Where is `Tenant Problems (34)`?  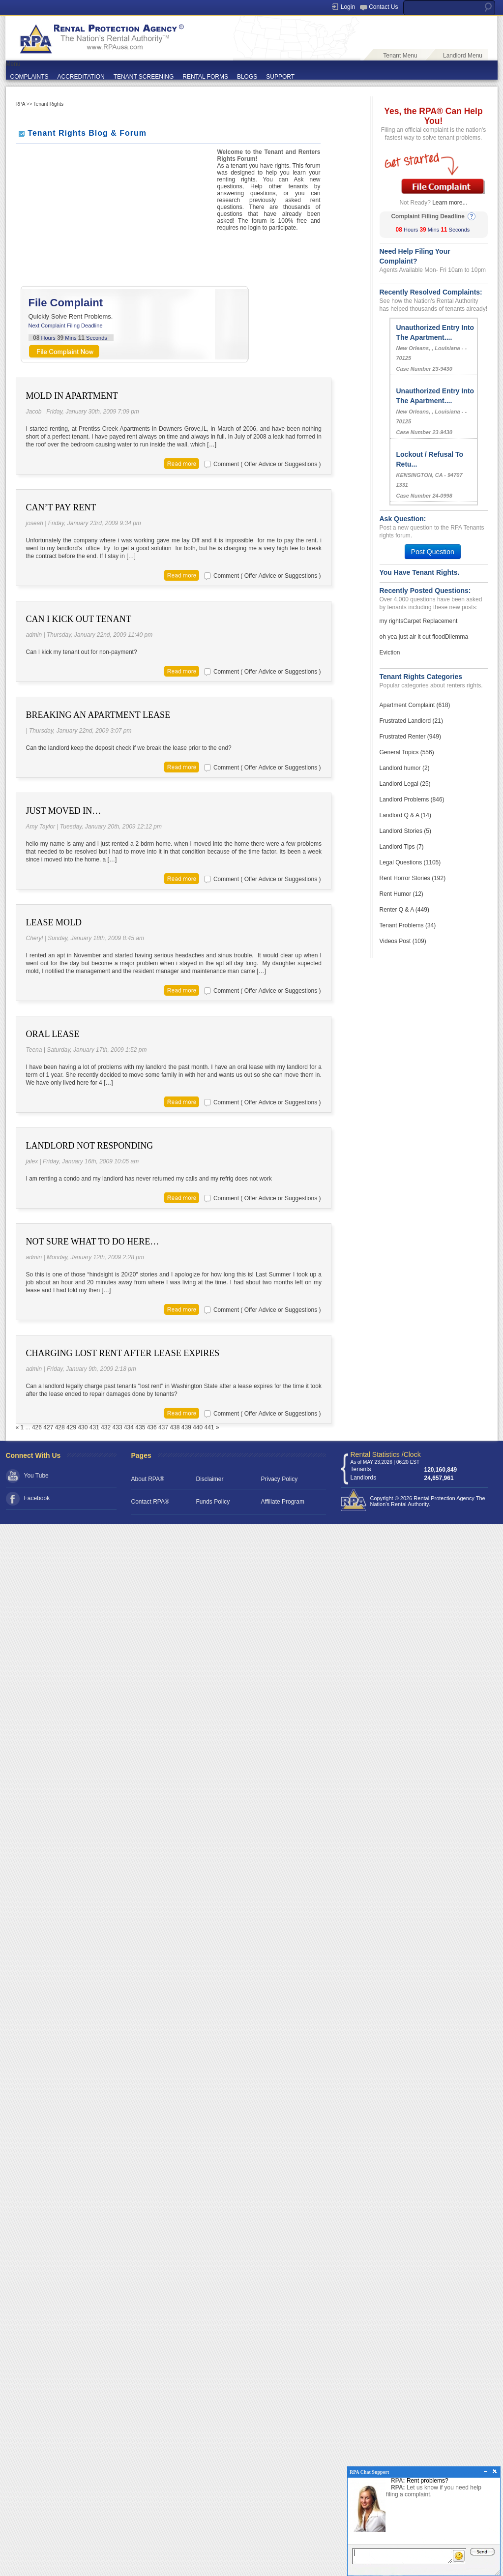 Tenant Problems (34) is located at coordinates (408, 925).